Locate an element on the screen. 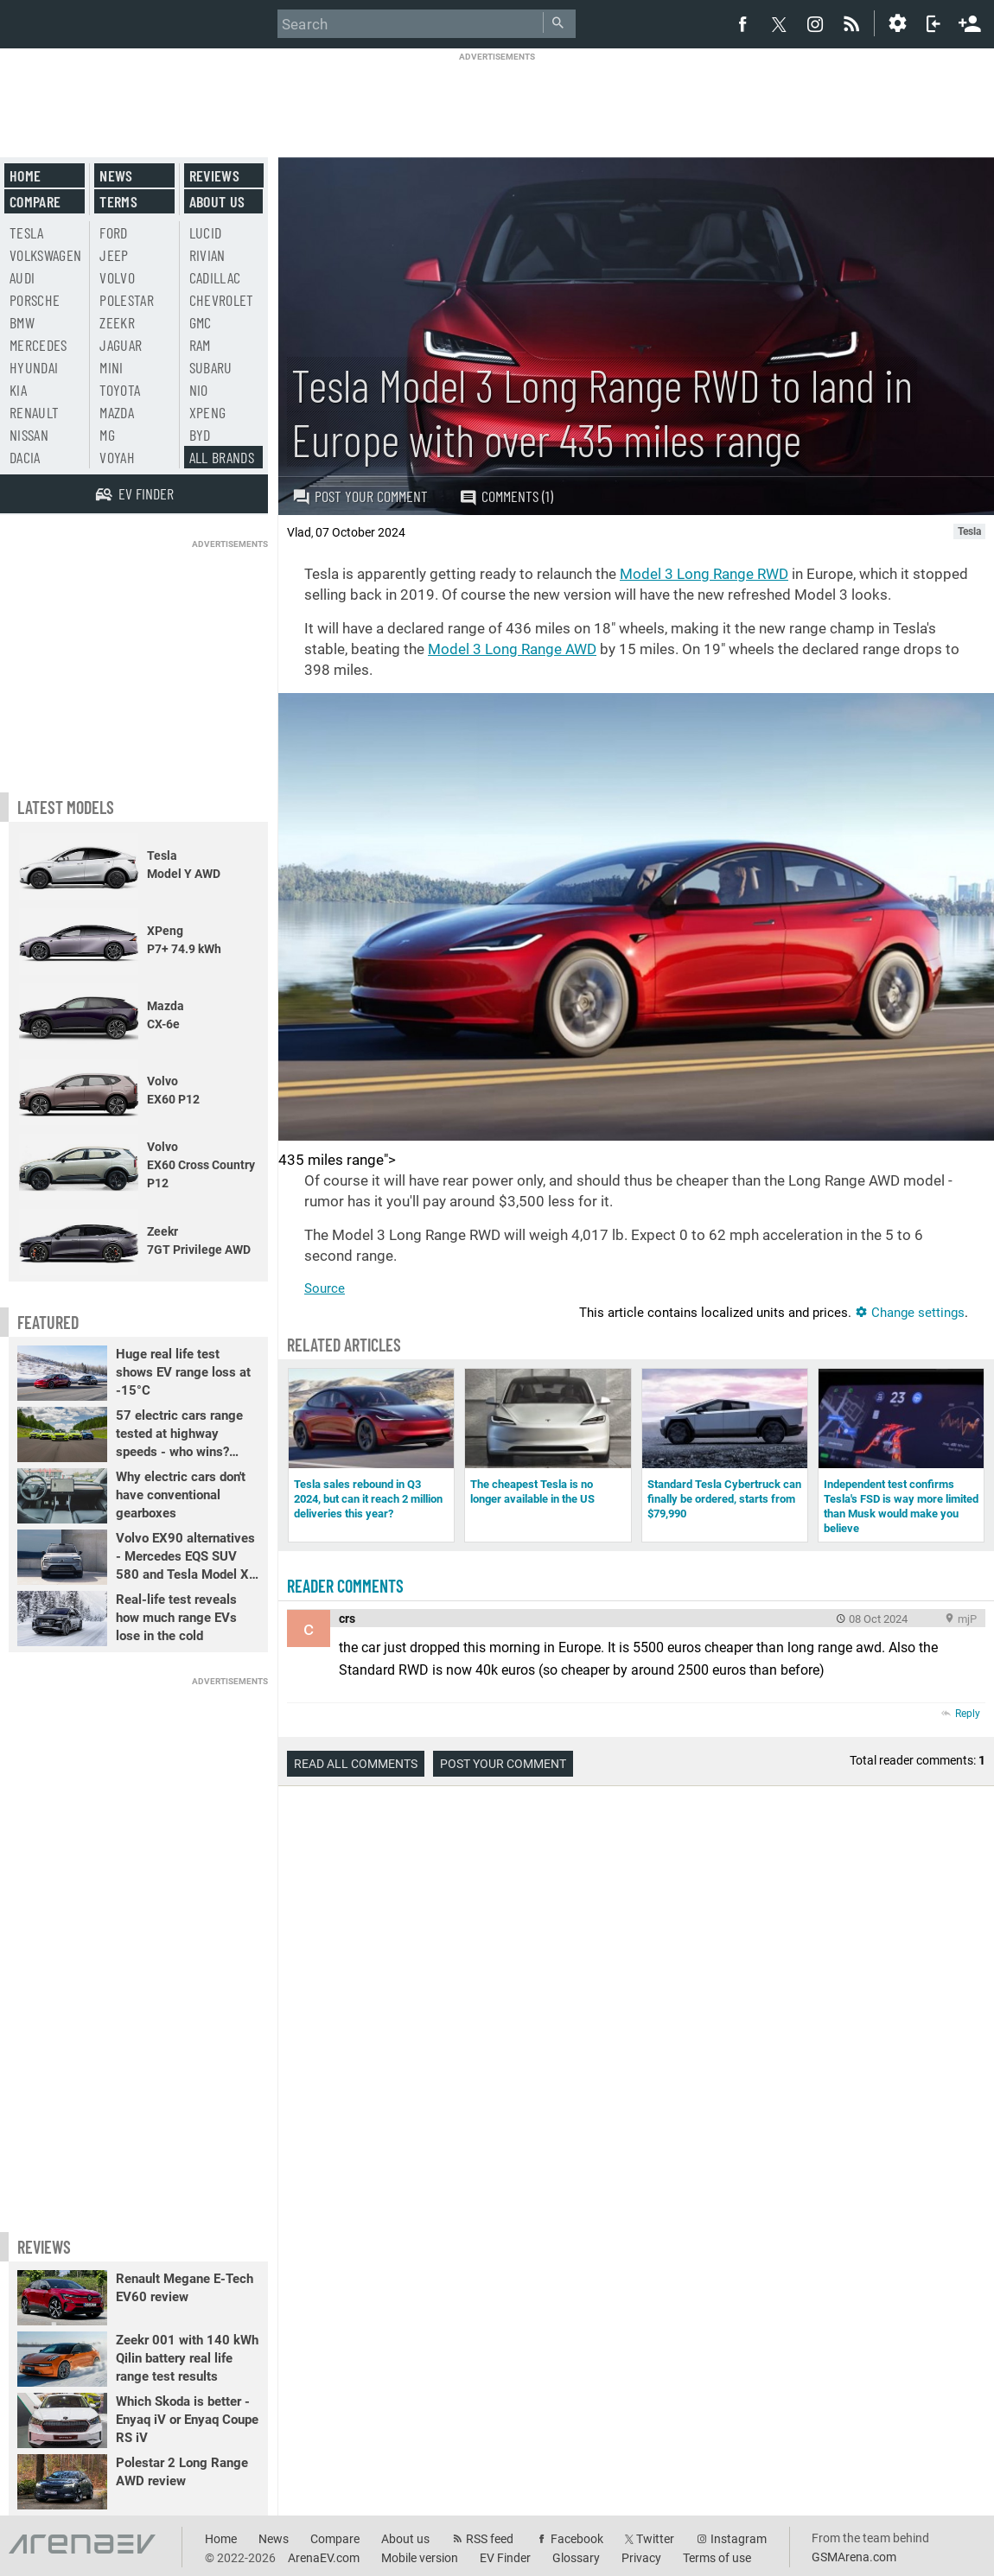 Image resolution: width=994 pixels, height=2576 pixels. Volkswagen is located at coordinates (46, 254).